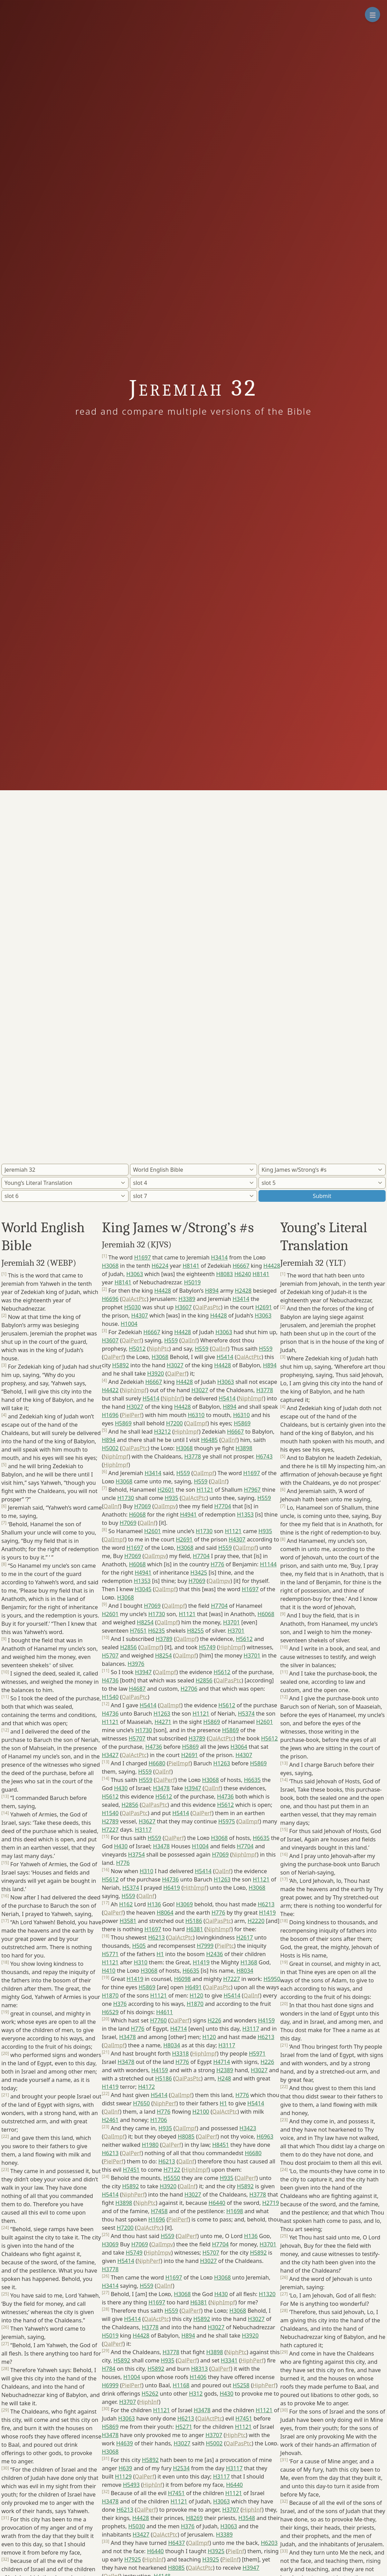 The height and width of the screenshot is (2576, 387). I want to click on H8451 [button], so click(220, 2145).